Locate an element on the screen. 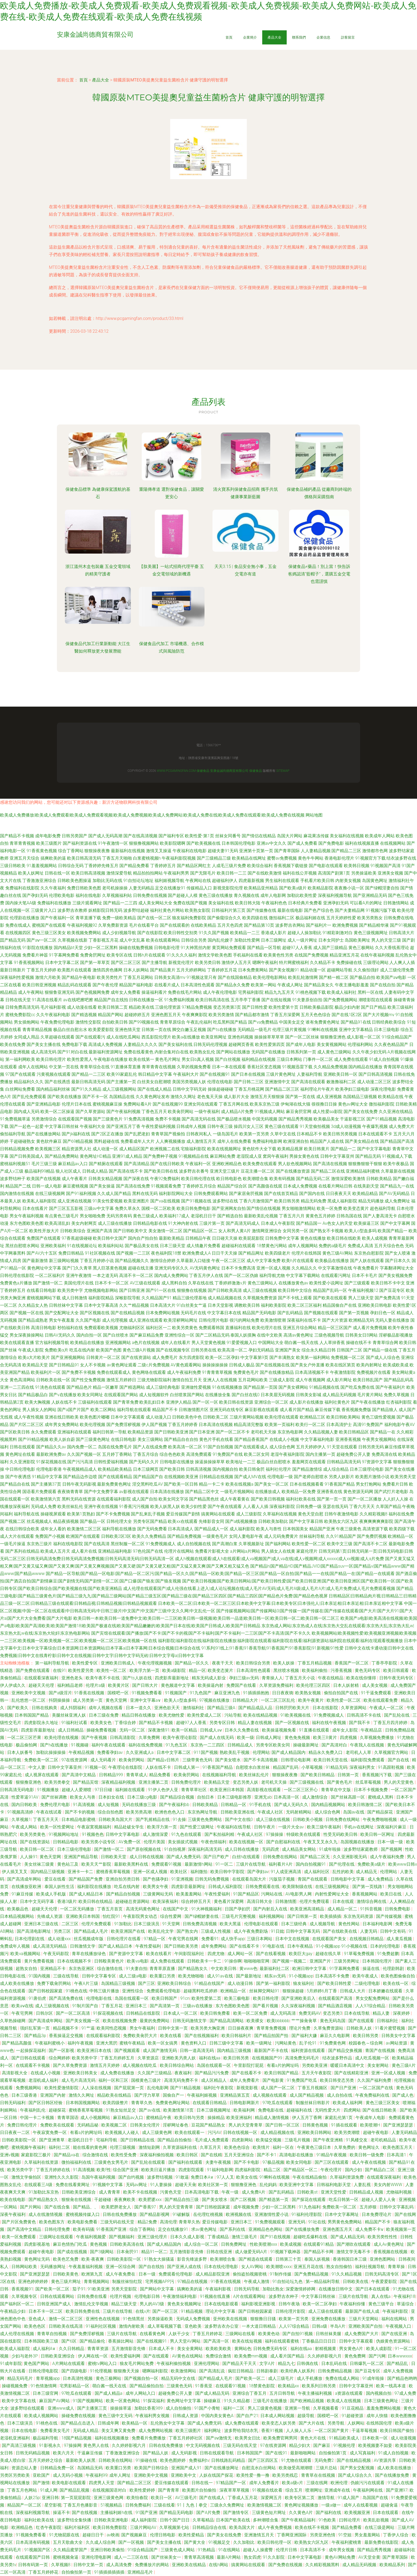 The image size is (417, 2576). 免费在线看黄色 is located at coordinates (138, 1051).